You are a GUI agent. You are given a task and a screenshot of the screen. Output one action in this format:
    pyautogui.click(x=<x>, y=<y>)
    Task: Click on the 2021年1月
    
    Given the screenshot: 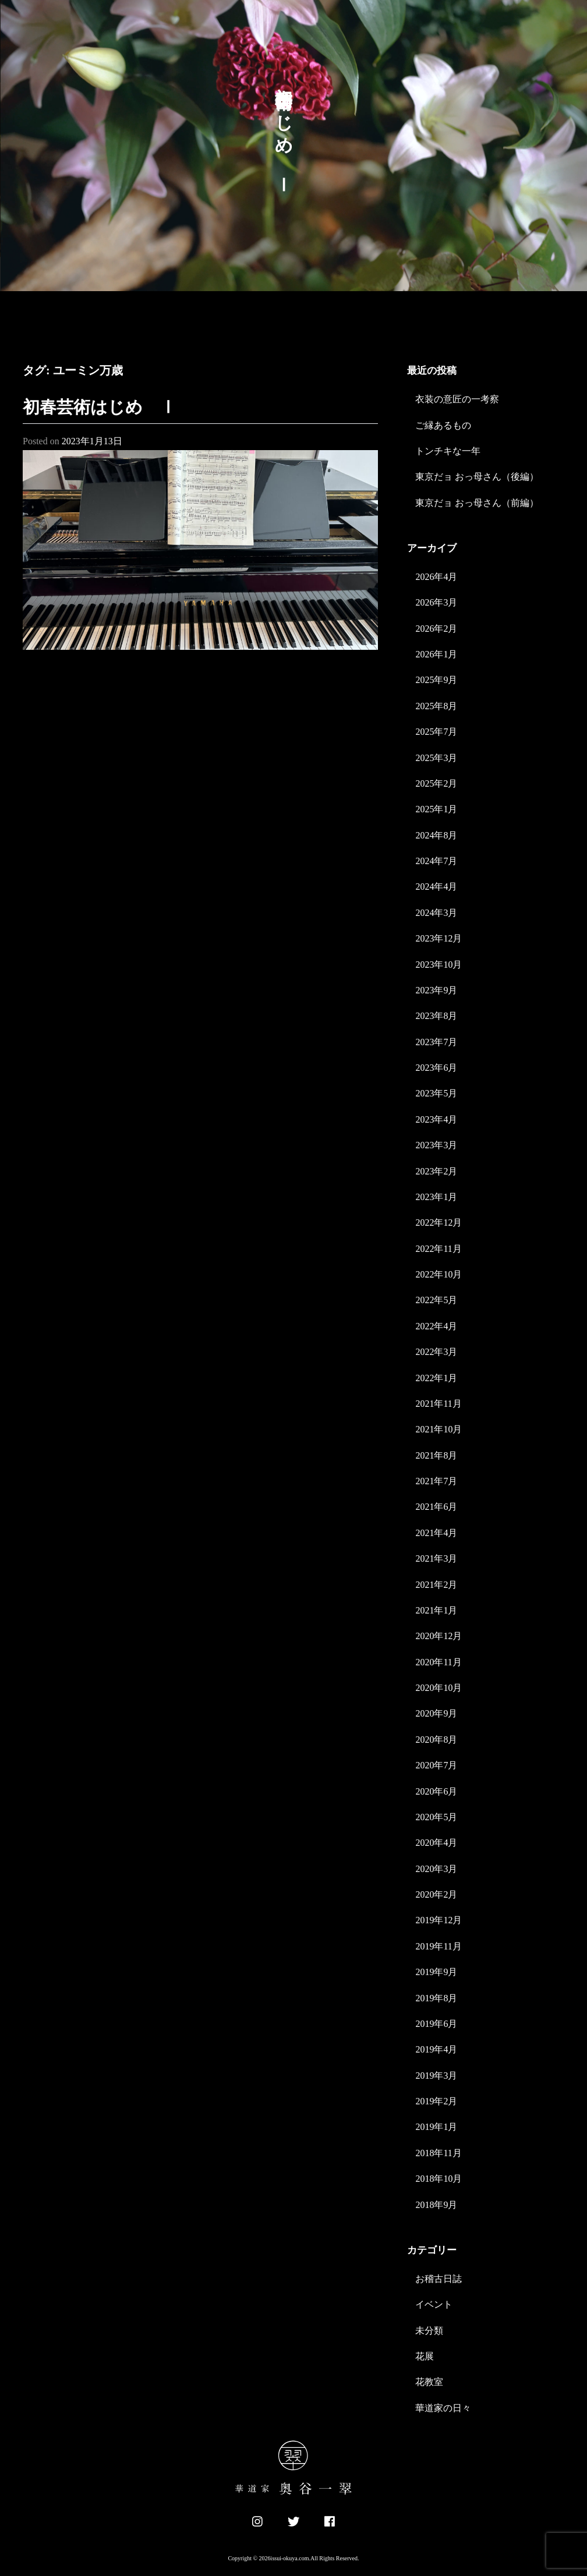 What is the action you would take?
    pyautogui.click(x=436, y=1610)
    